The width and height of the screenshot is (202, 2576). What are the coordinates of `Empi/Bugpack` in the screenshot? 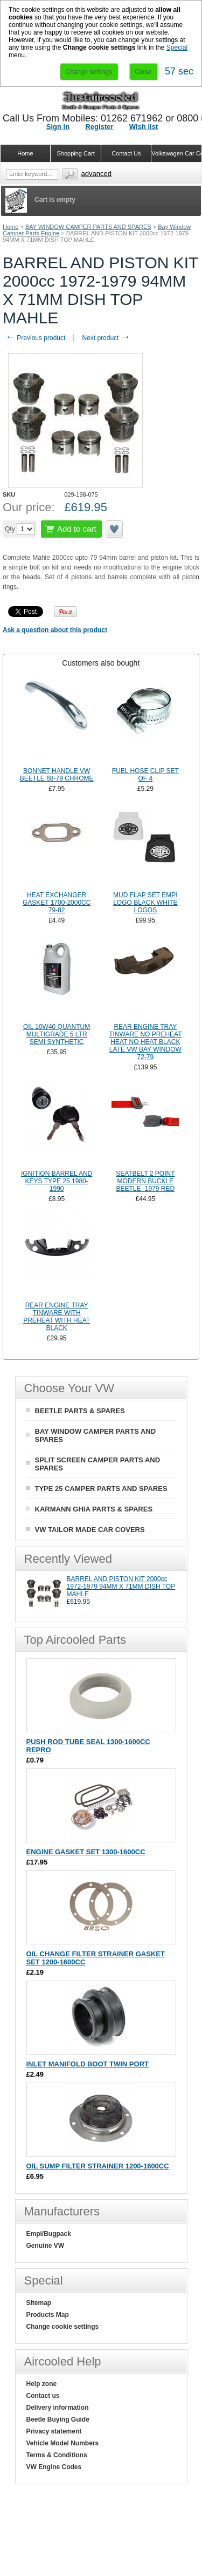 It's located at (48, 2234).